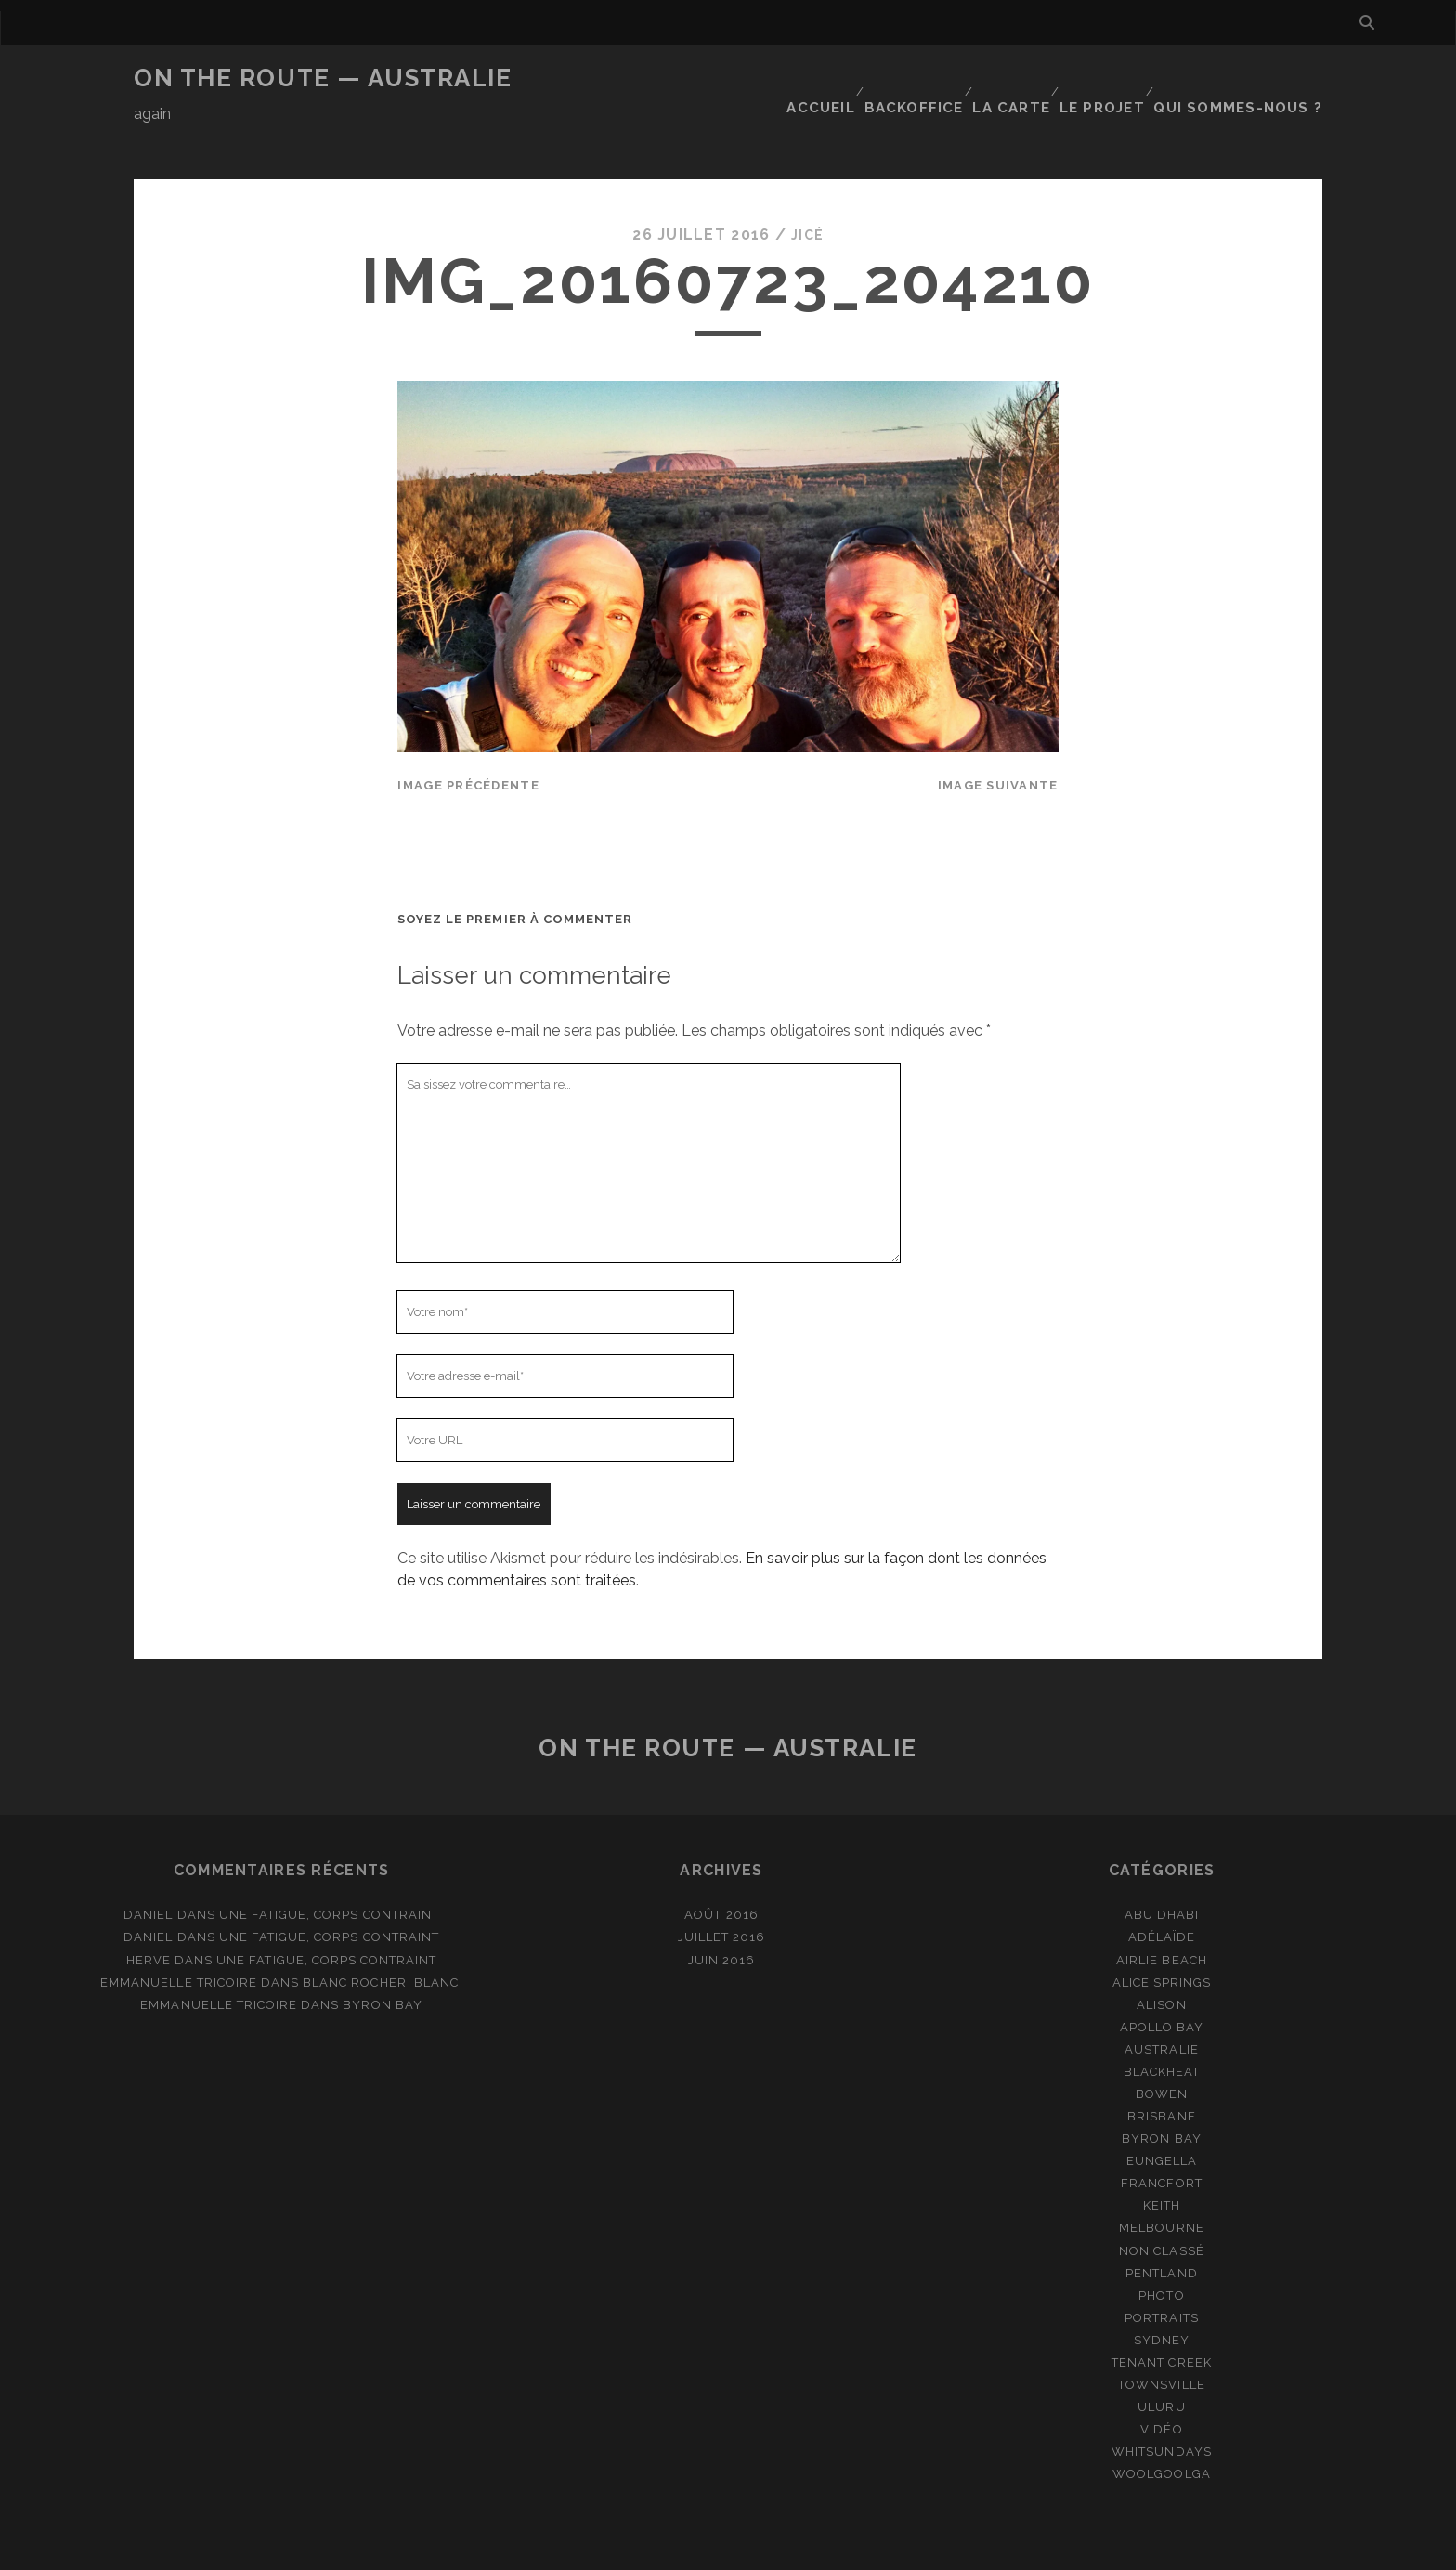  What do you see at coordinates (1161, 1892) in the screenshot?
I see `Adélaïde` at bounding box center [1161, 1892].